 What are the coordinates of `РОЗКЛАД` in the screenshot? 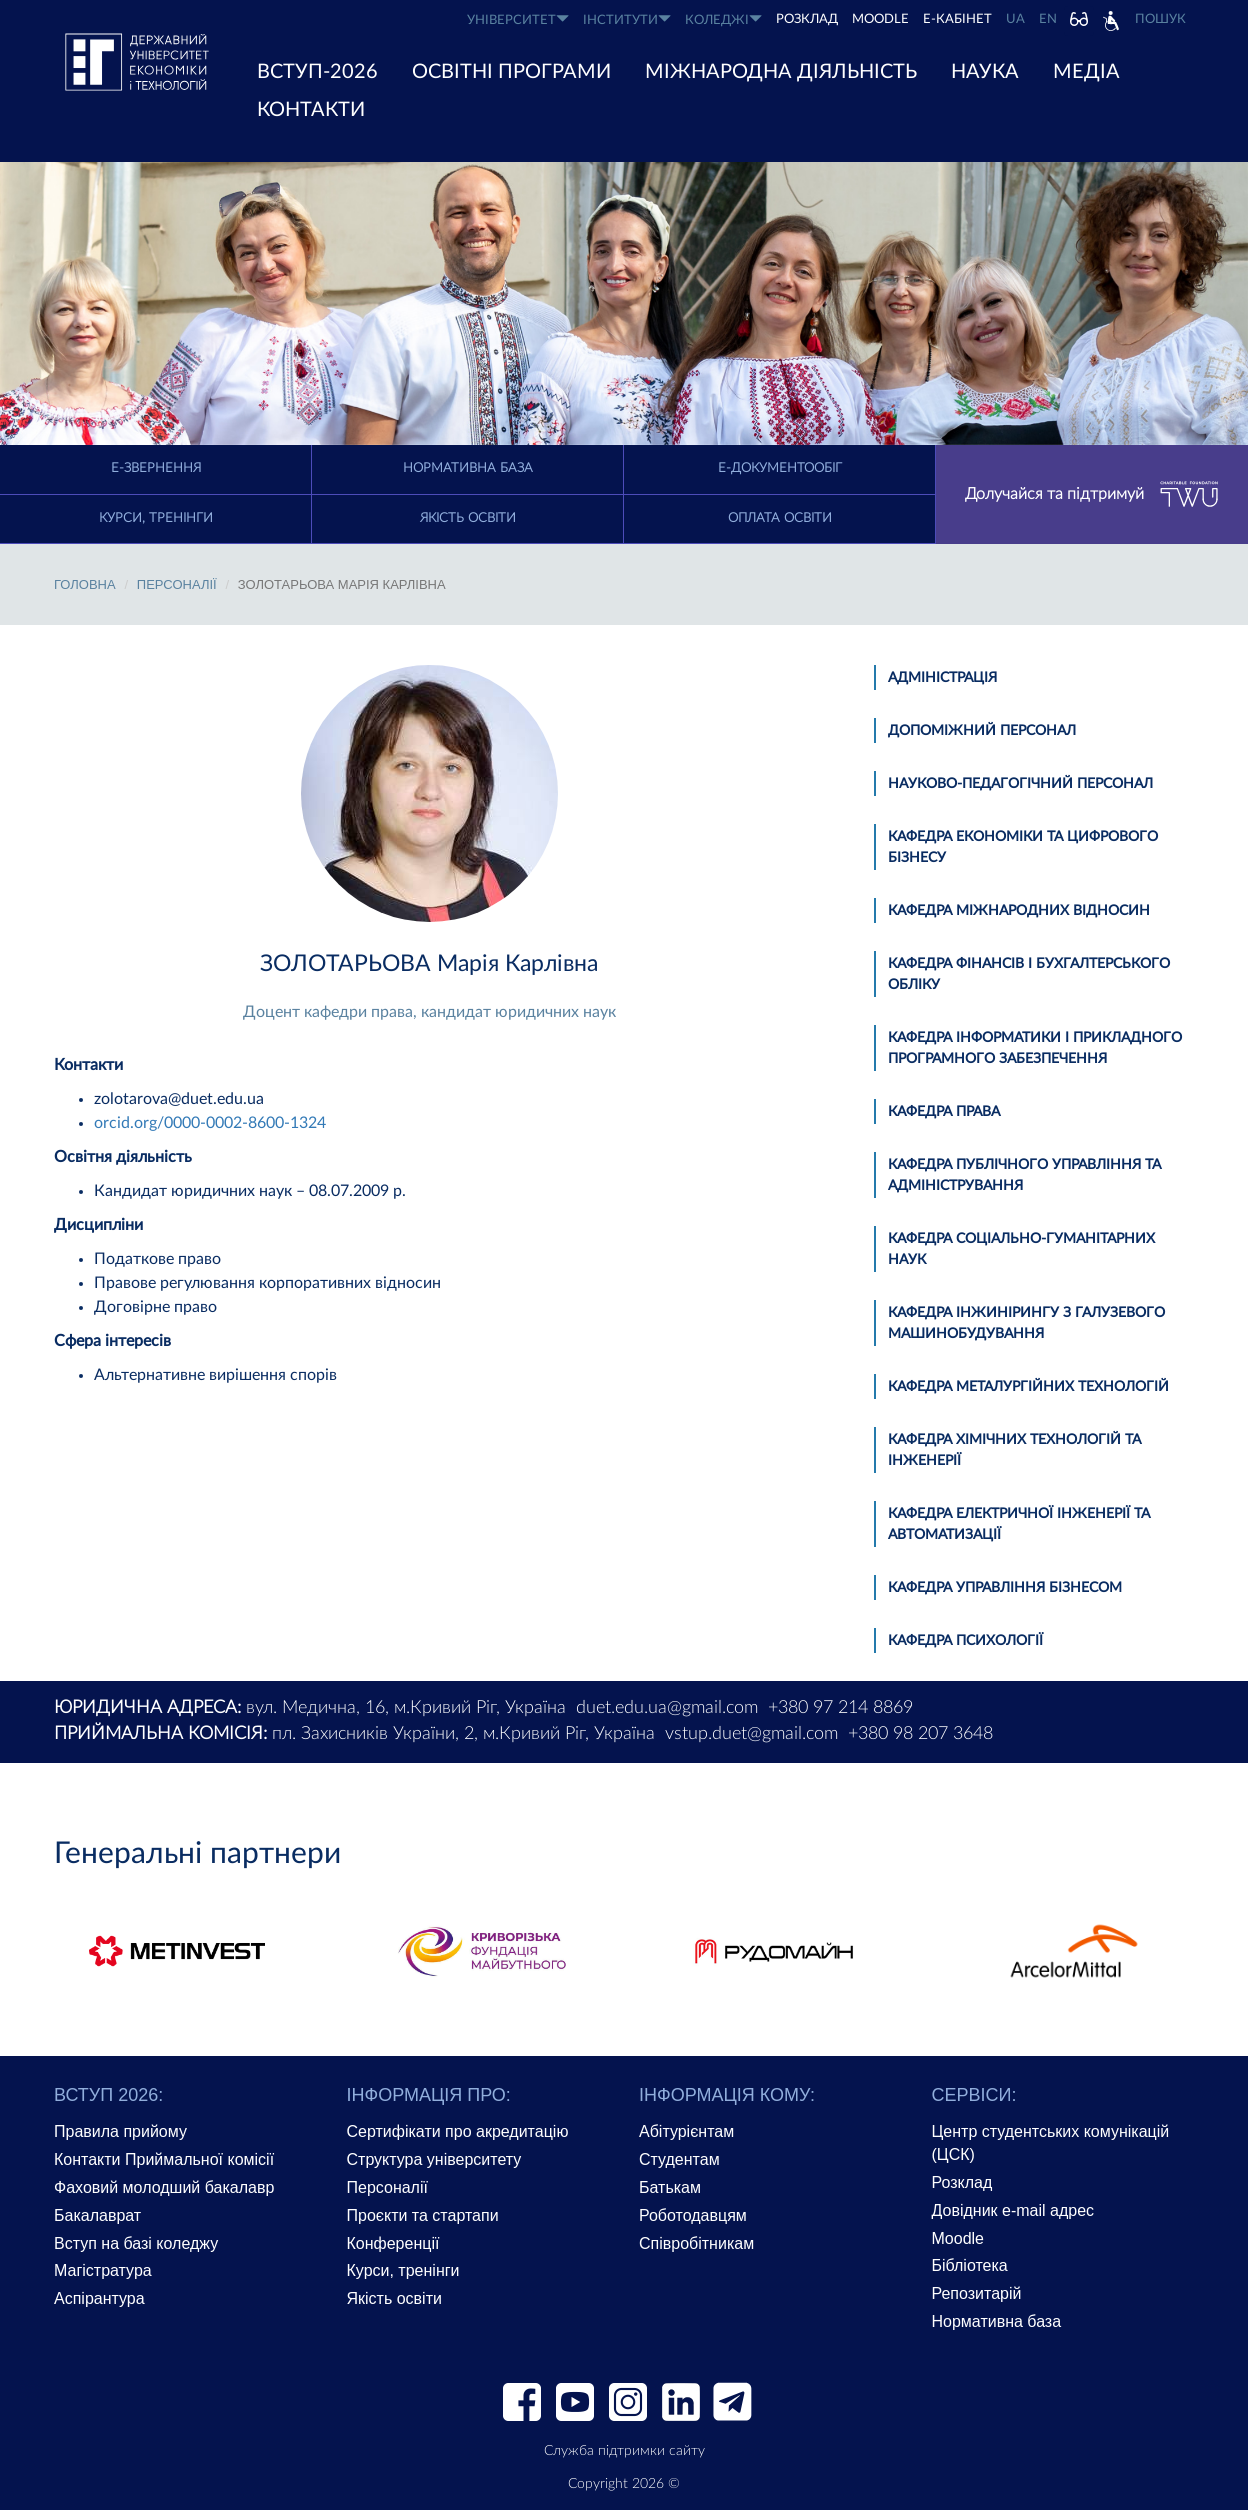 It's located at (807, 19).